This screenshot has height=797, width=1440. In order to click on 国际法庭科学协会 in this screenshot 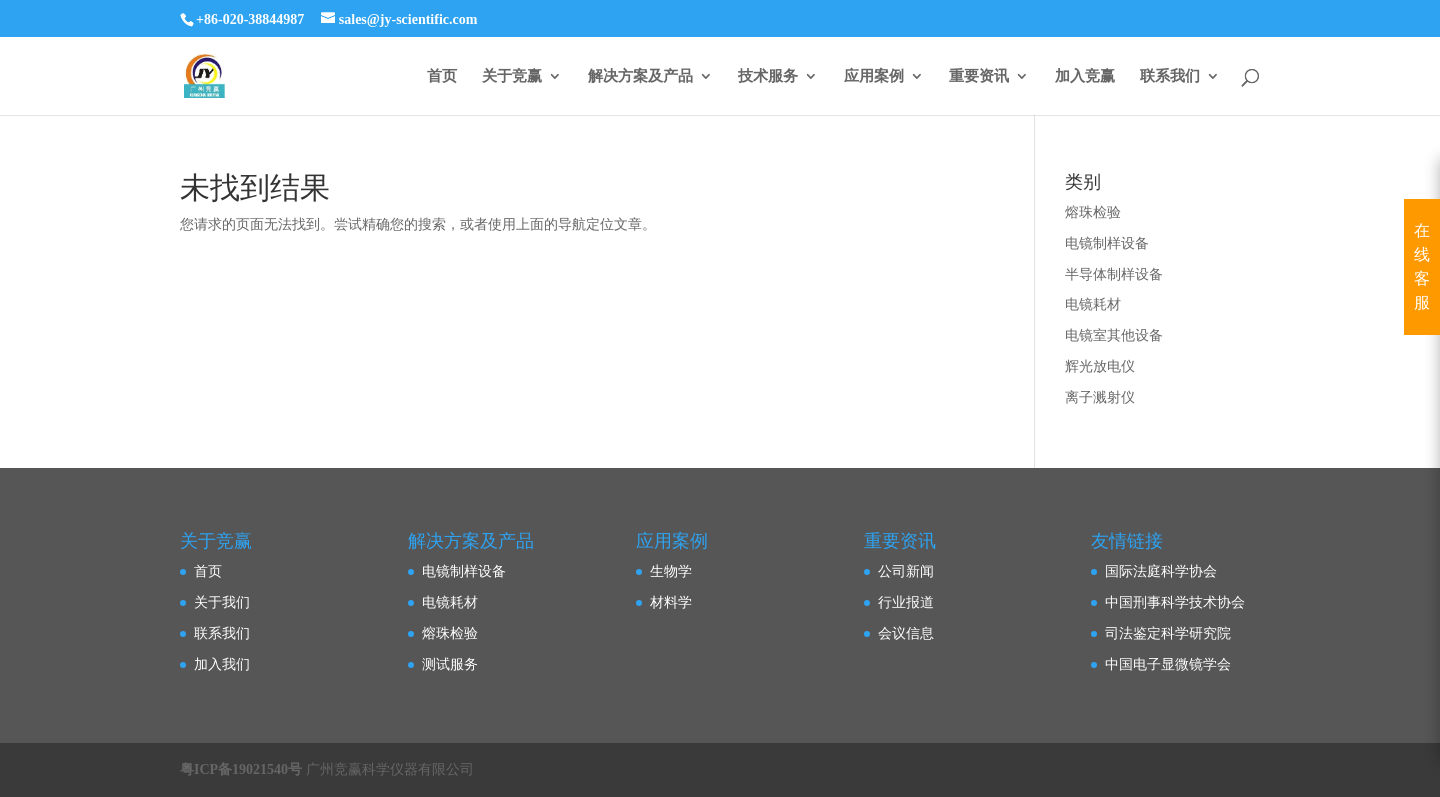, I will do `click(1161, 571)`.